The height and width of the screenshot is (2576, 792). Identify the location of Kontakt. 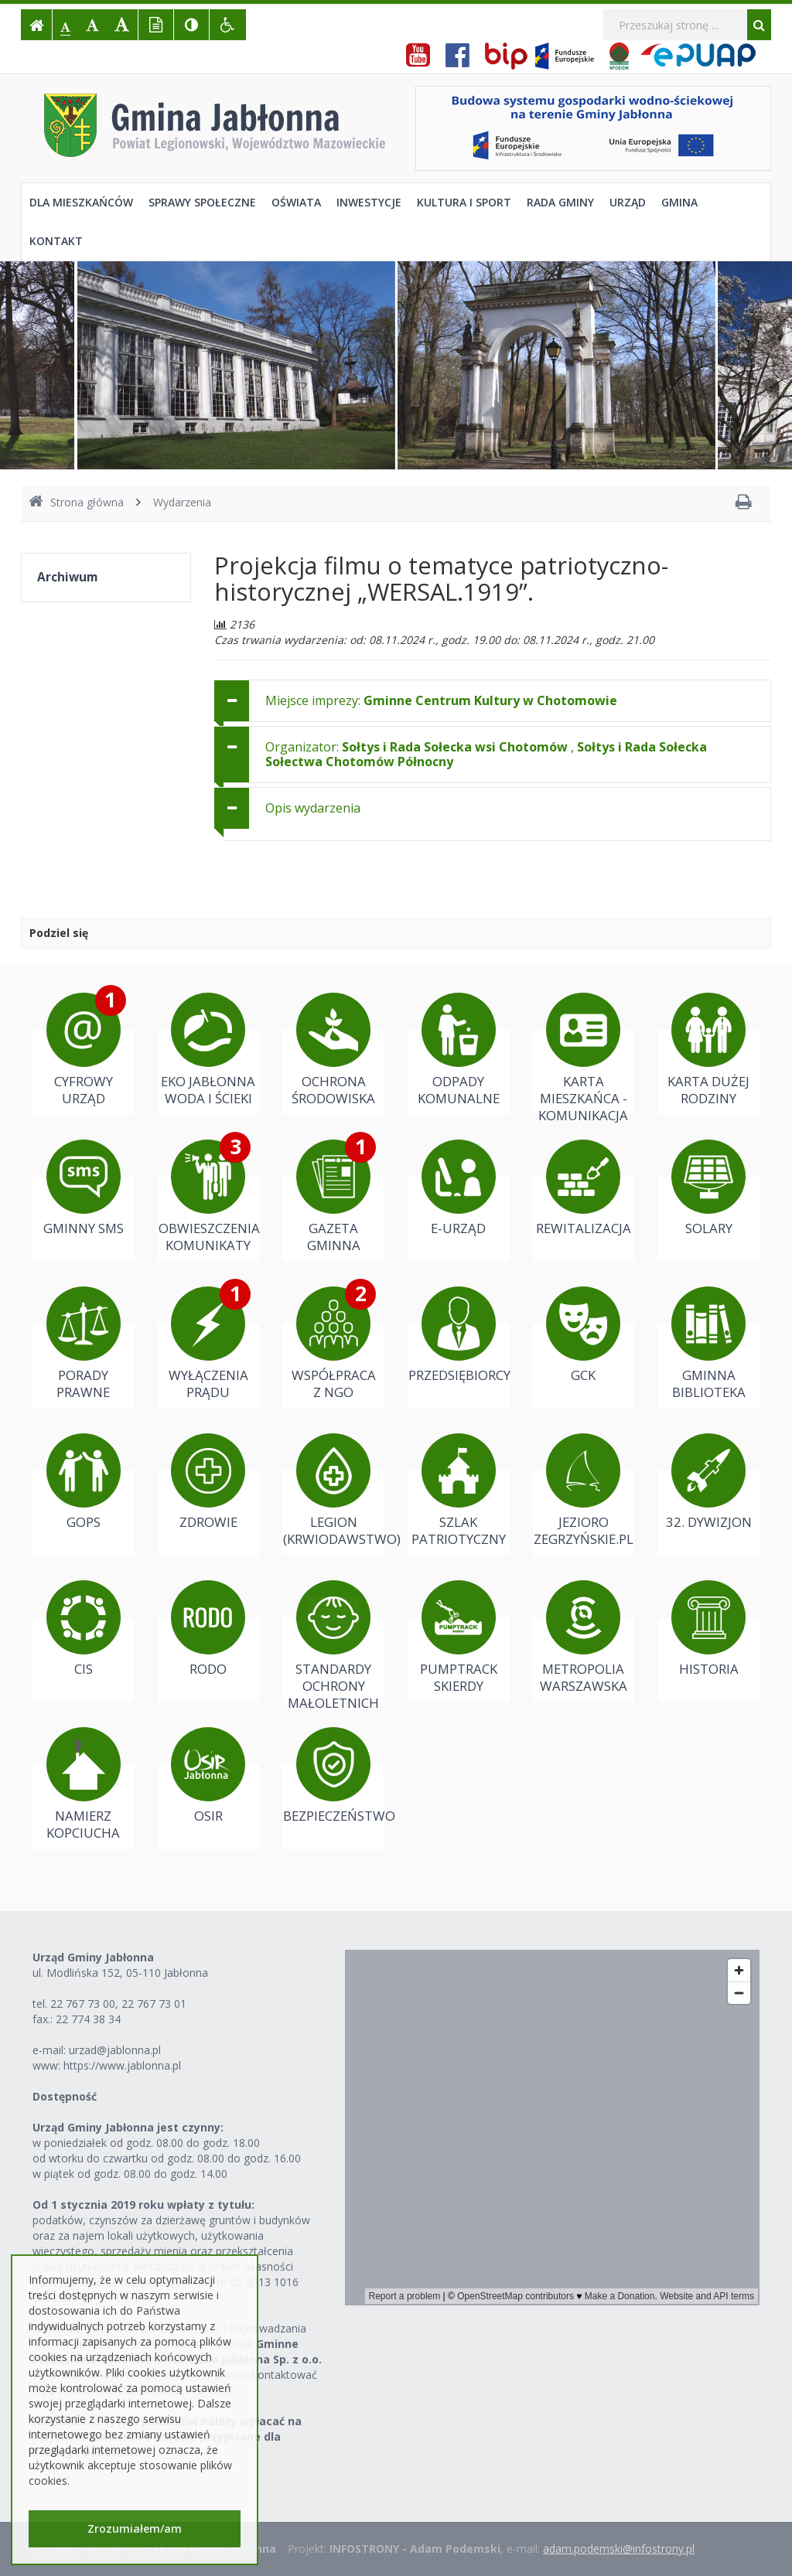
(56, 240).